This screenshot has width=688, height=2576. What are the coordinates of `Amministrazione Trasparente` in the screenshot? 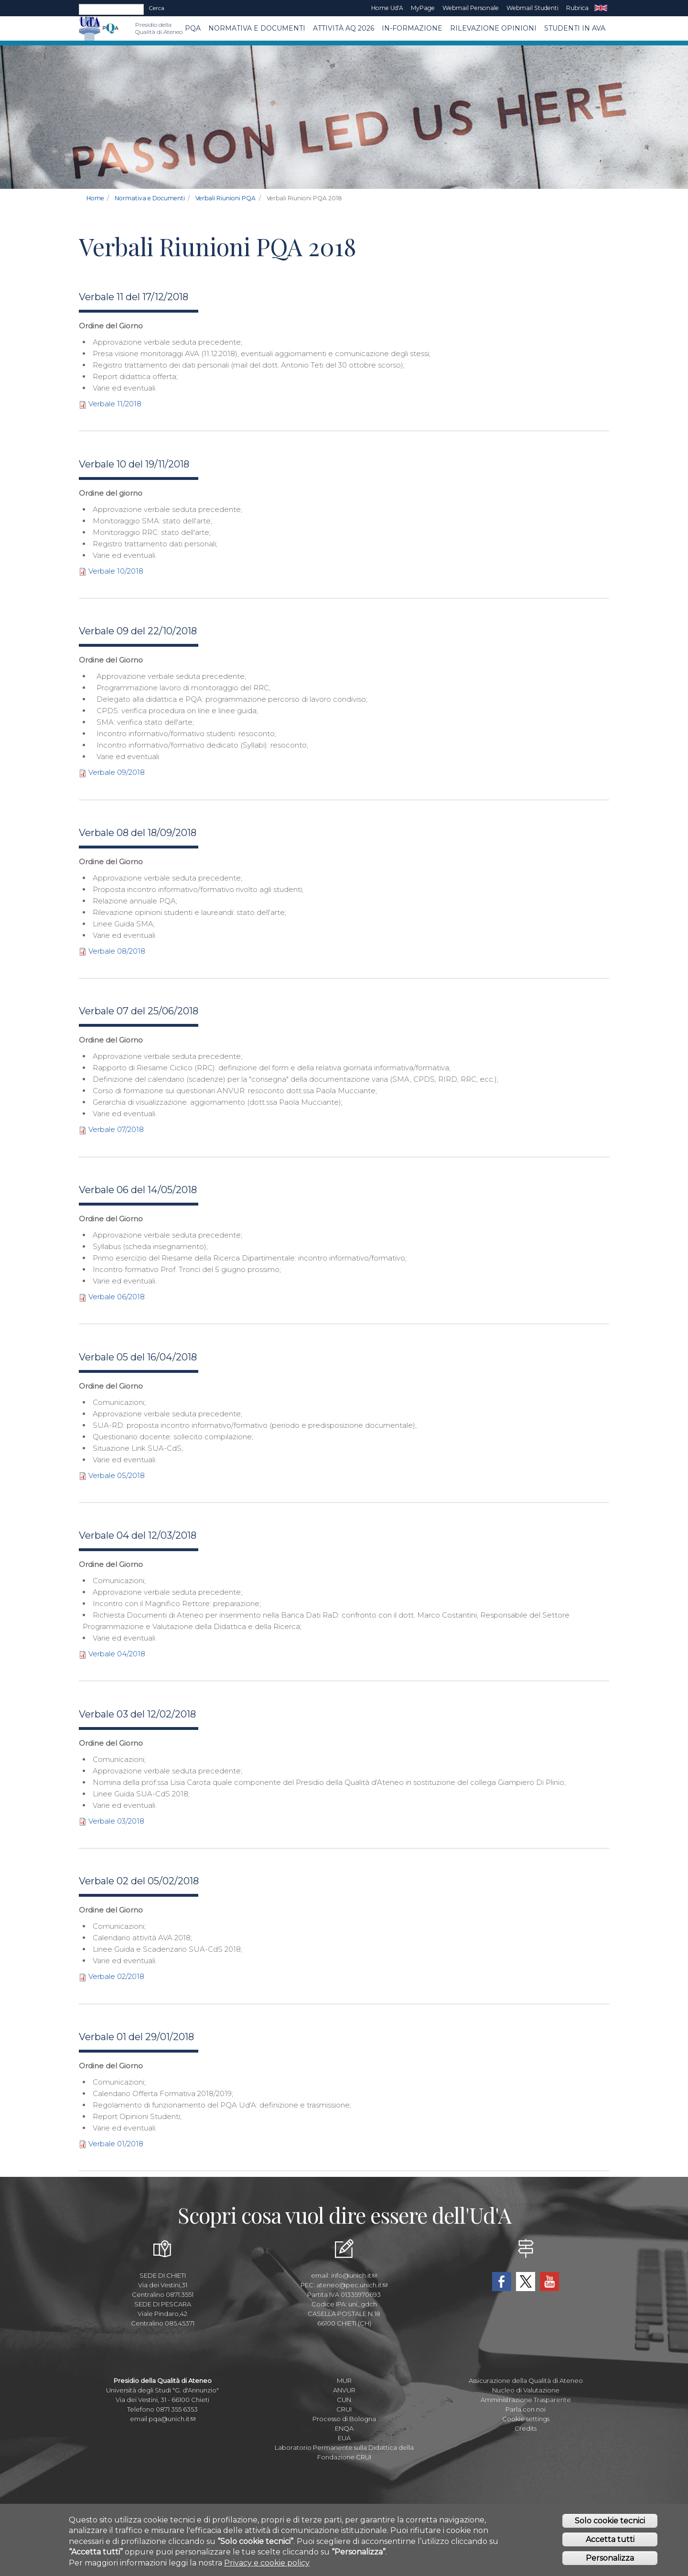 It's located at (526, 2399).